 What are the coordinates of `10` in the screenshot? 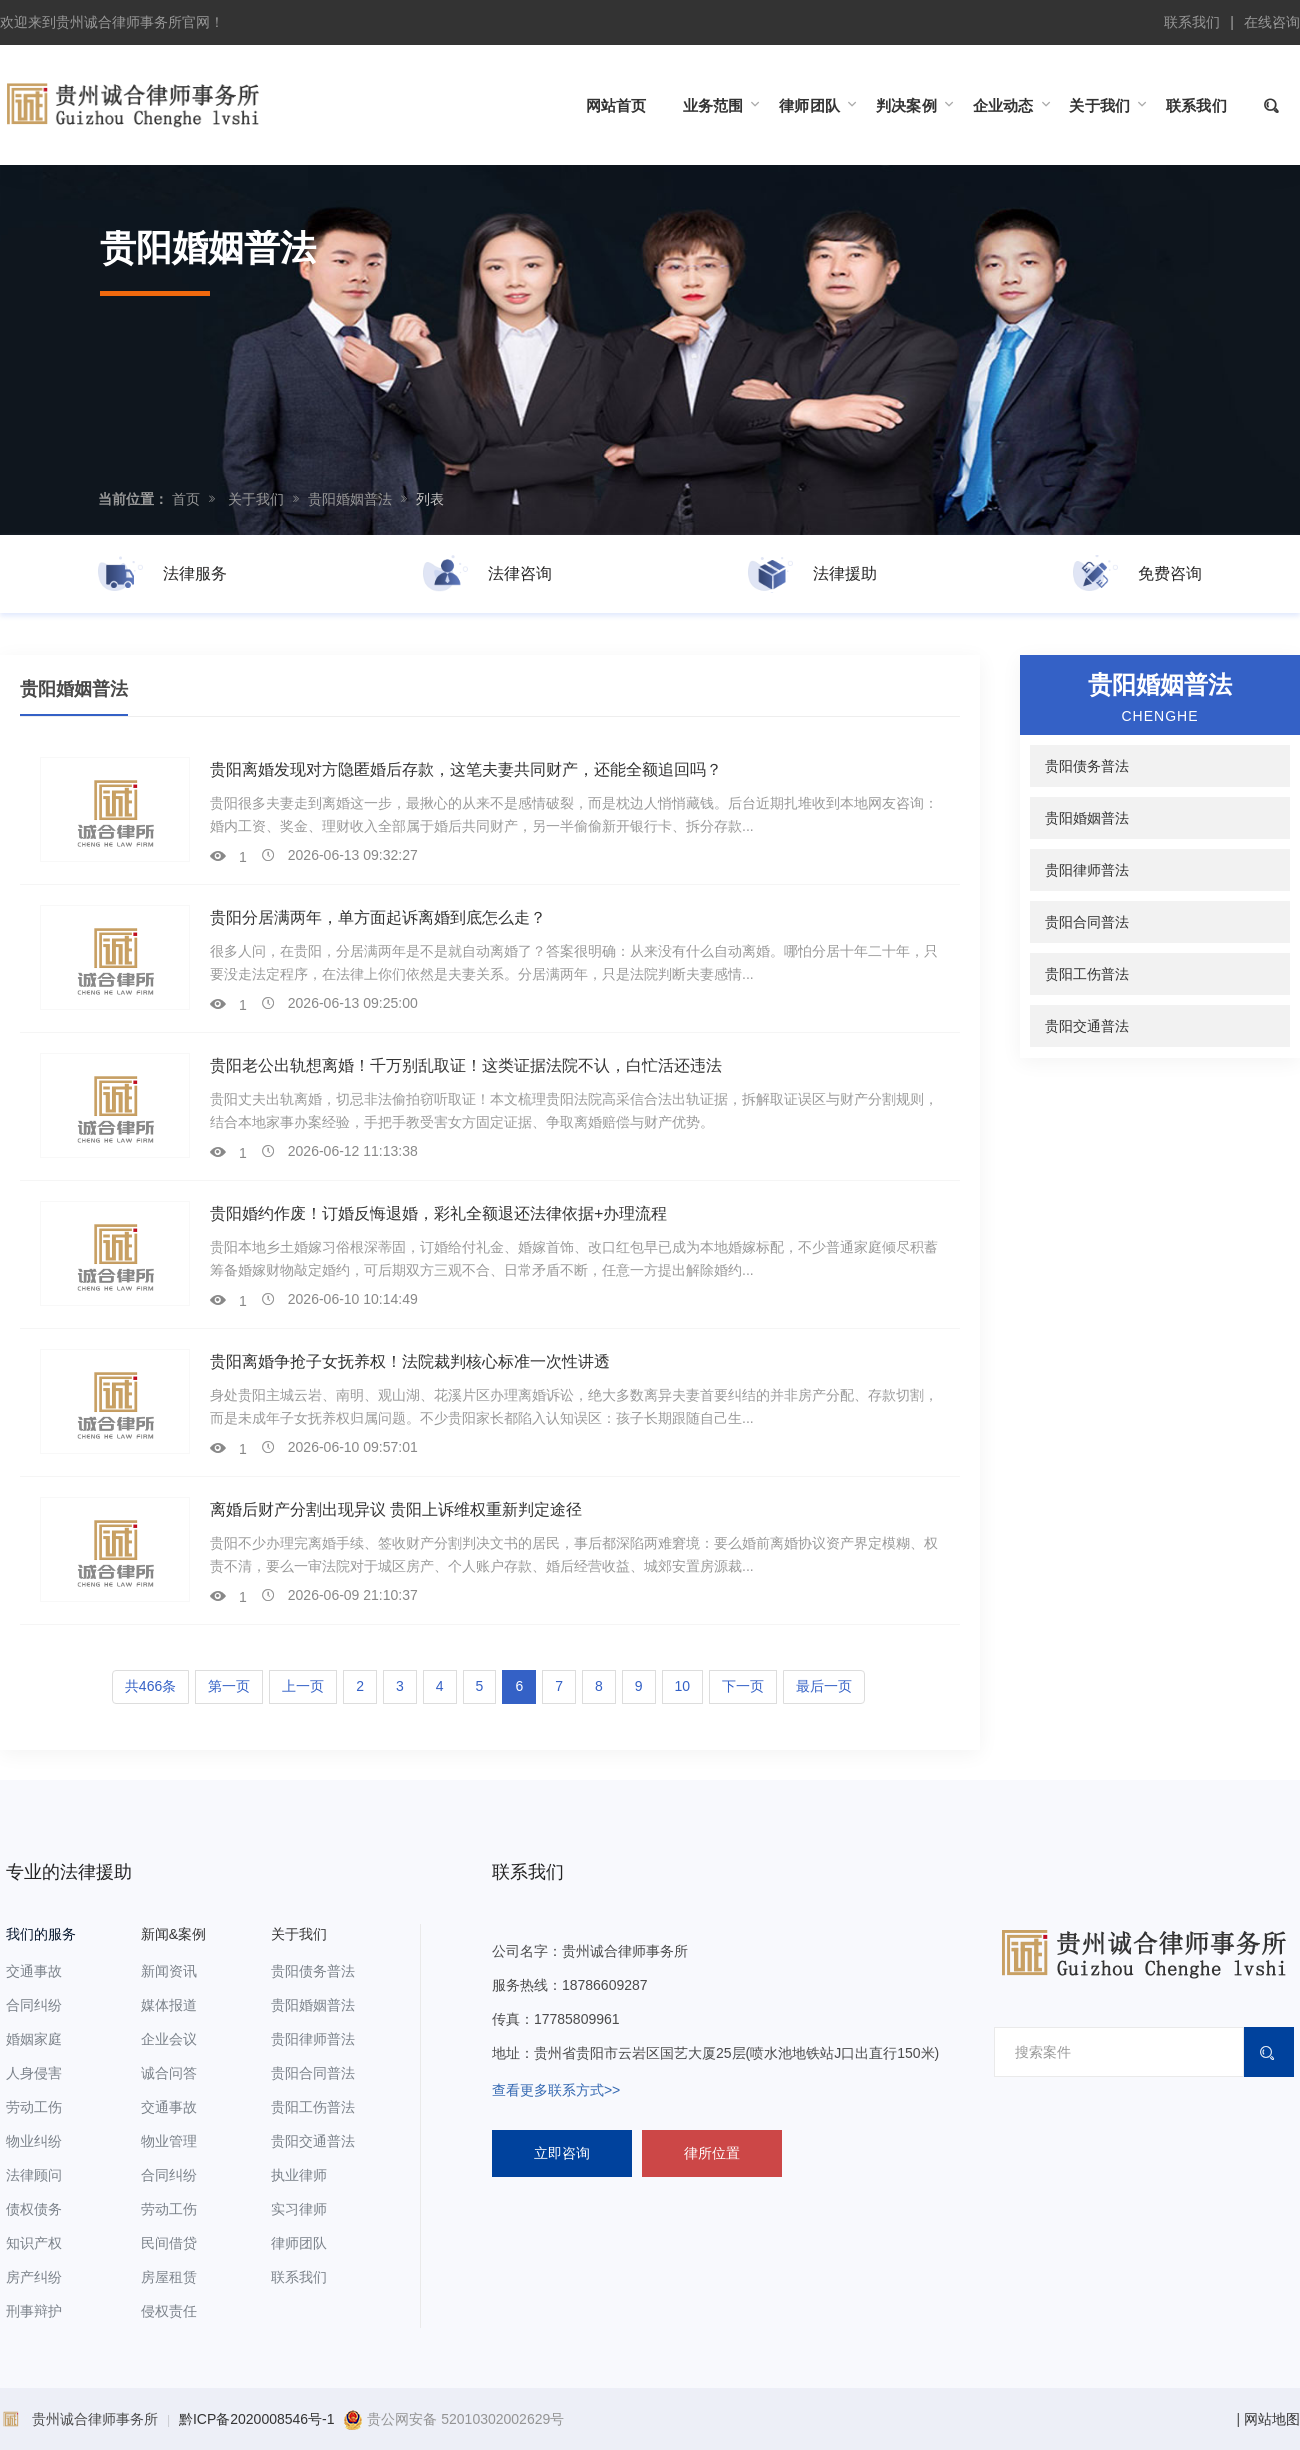 It's located at (683, 1686).